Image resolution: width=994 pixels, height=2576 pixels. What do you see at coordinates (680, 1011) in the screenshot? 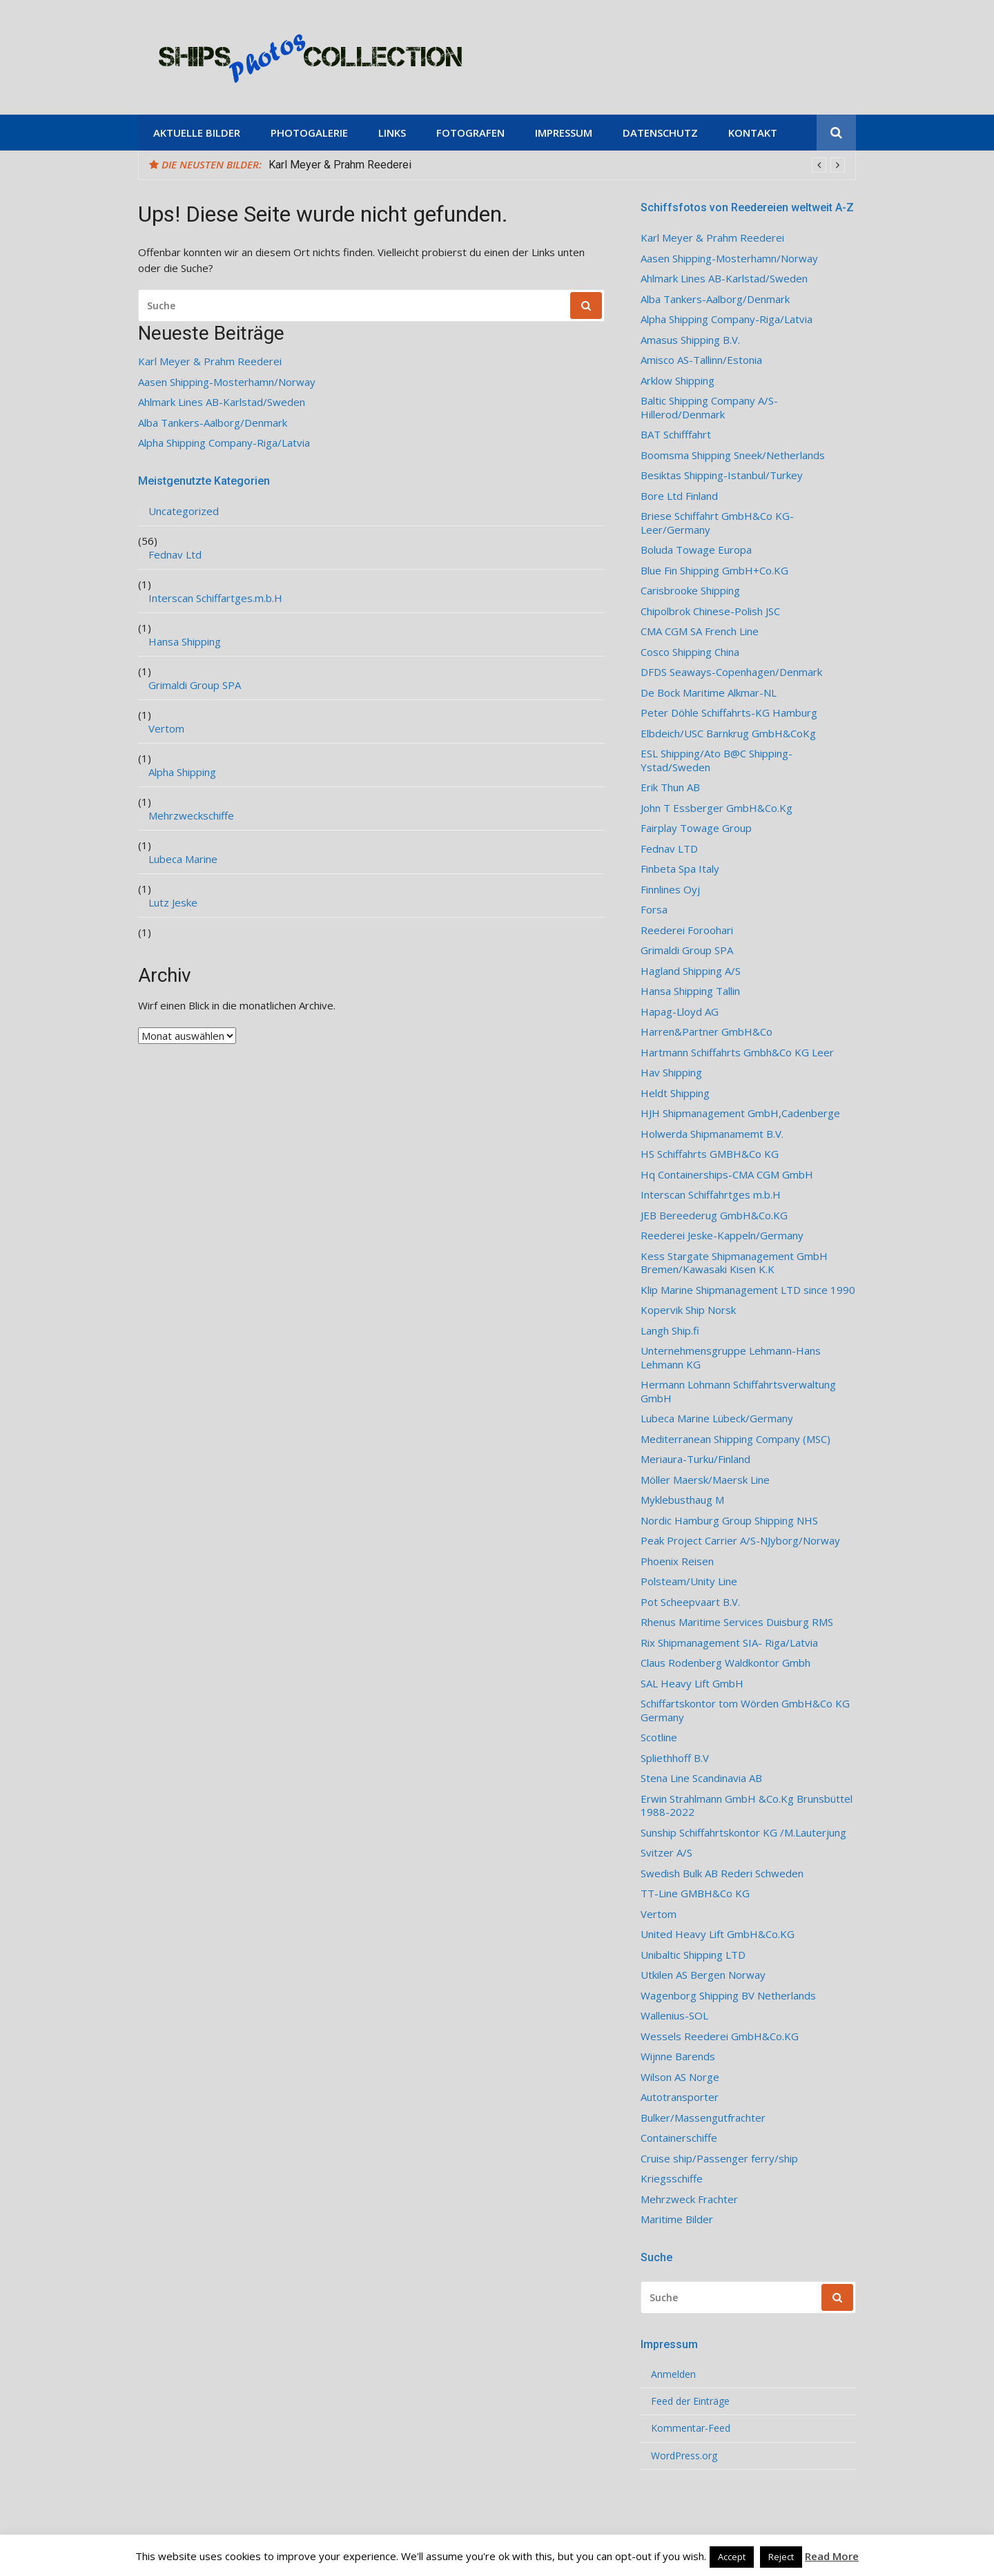
I see `Hapag-Lloyd AG` at bounding box center [680, 1011].